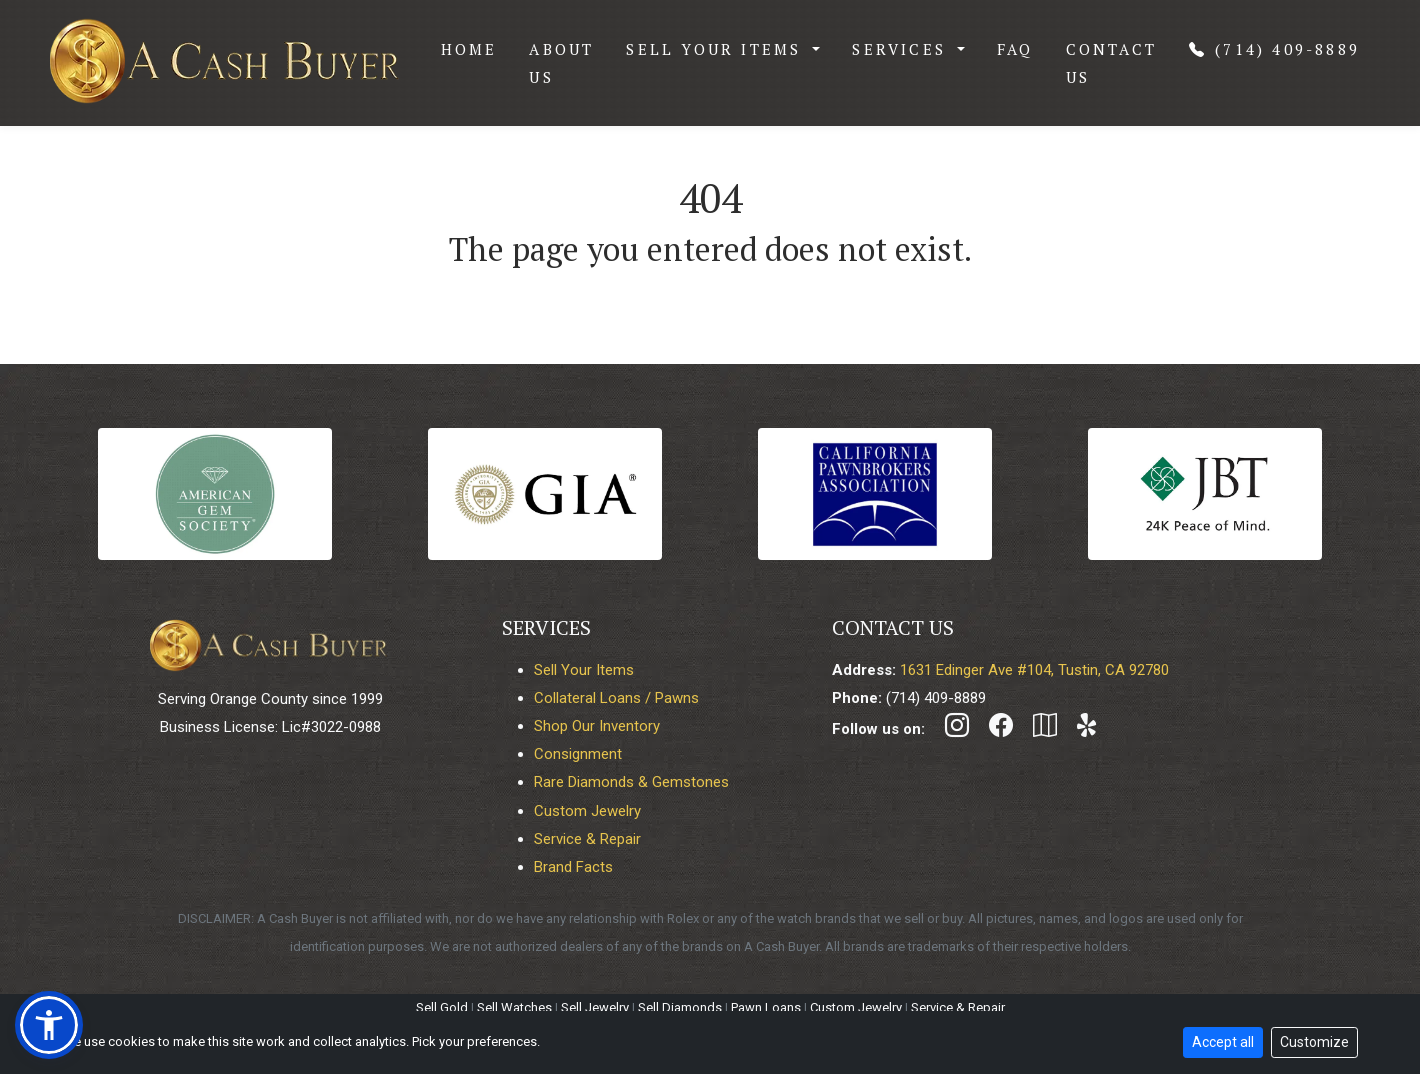 The width and height of the screenshot is (1420, 1074). Describe the element at coordinates (578, 754) in the screenshot. I see `Consignment` at that location.